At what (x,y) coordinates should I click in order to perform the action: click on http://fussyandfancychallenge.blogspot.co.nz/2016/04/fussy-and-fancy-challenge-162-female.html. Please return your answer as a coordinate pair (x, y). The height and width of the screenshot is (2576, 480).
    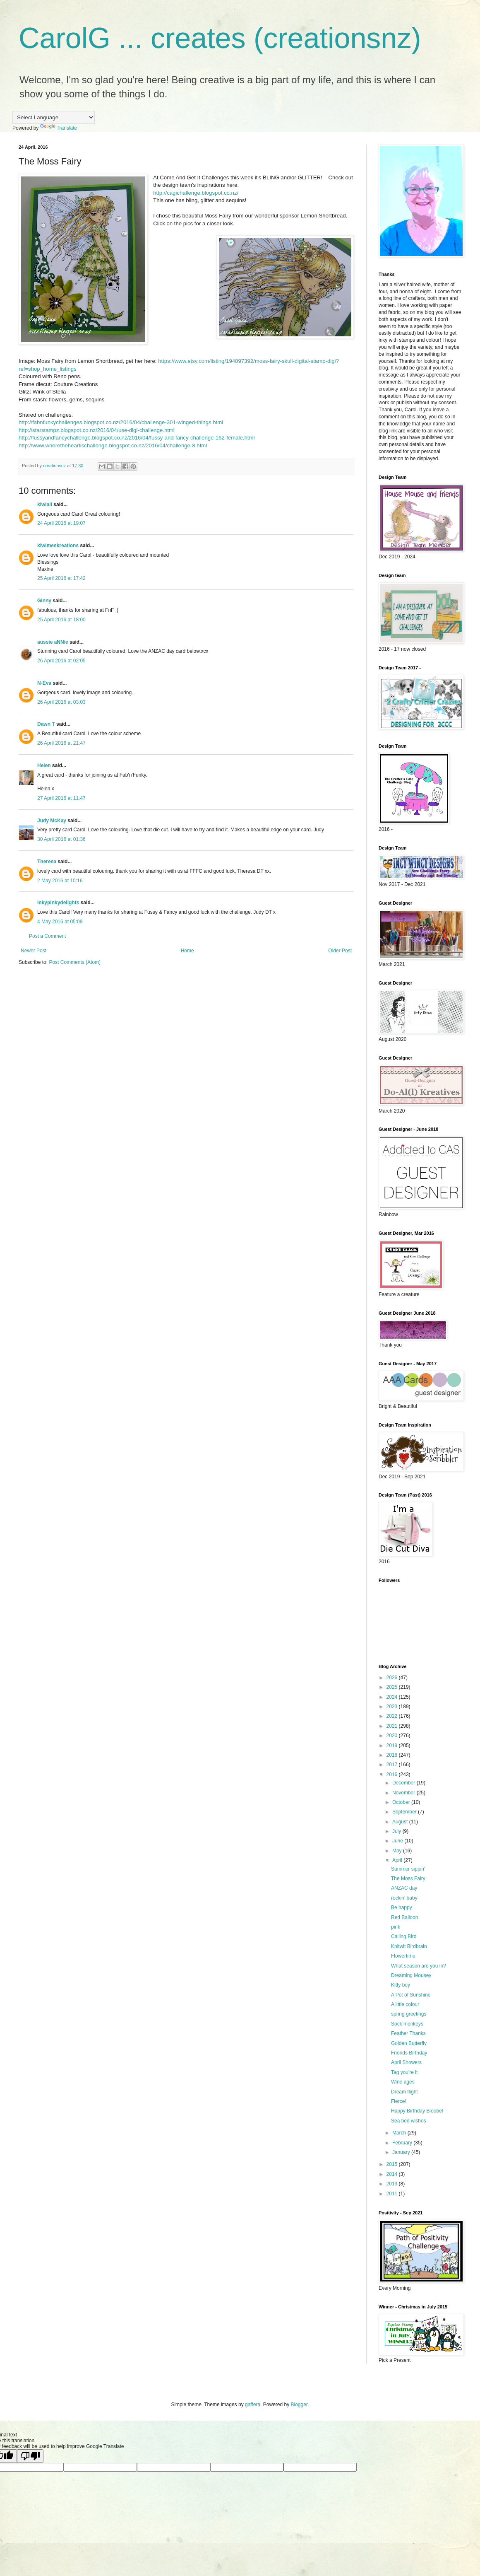
    Looking at the image, I should click on (136, 438).